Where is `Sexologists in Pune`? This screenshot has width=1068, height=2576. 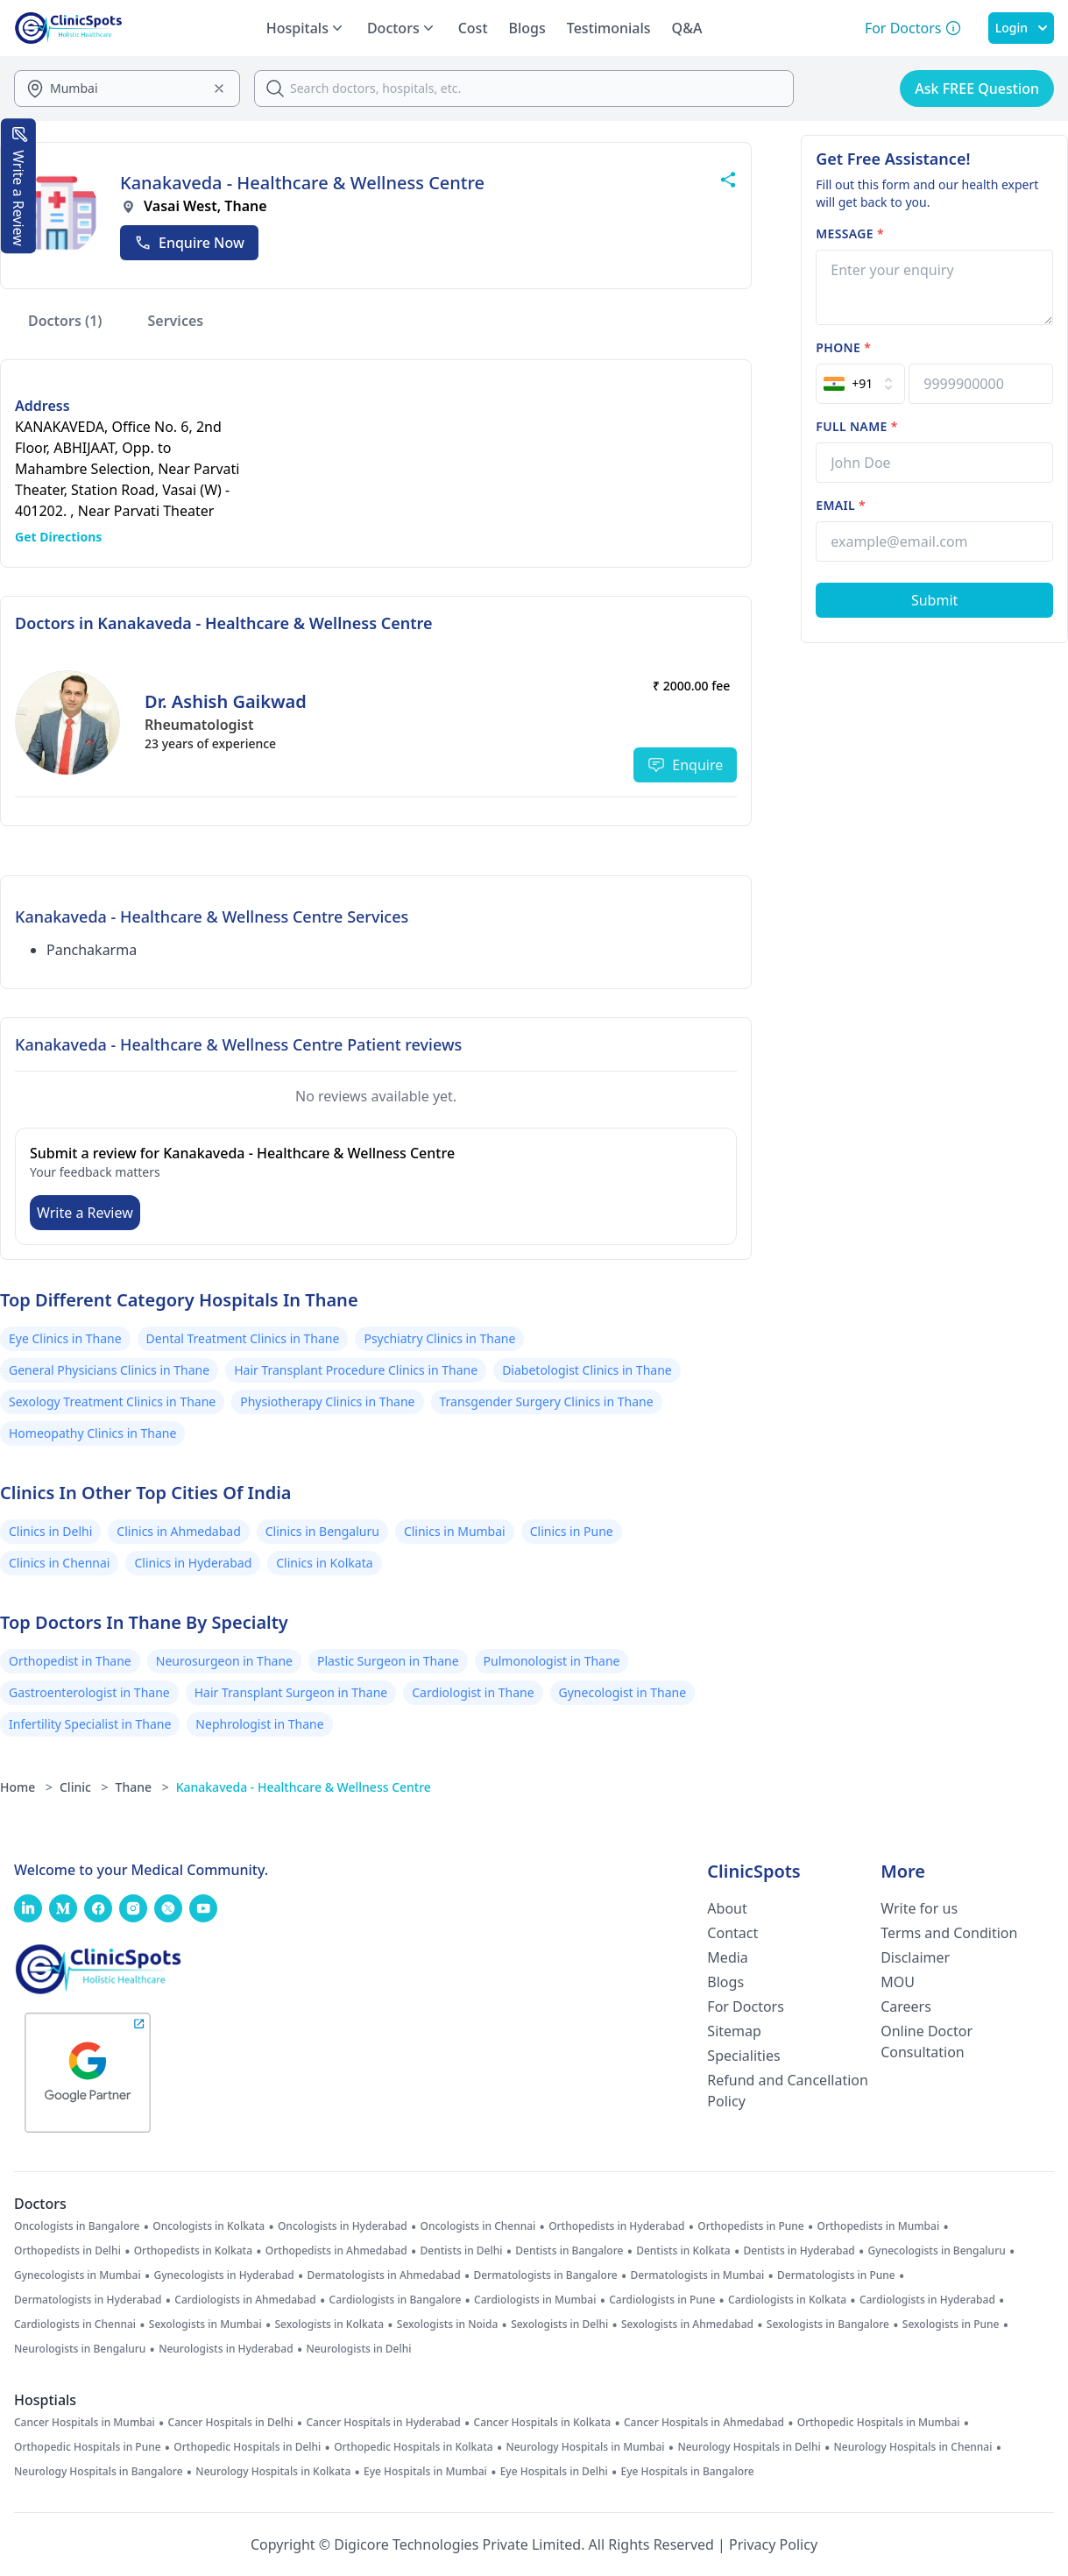 Sexologists in Pune is located at coordinates (951, 2325).